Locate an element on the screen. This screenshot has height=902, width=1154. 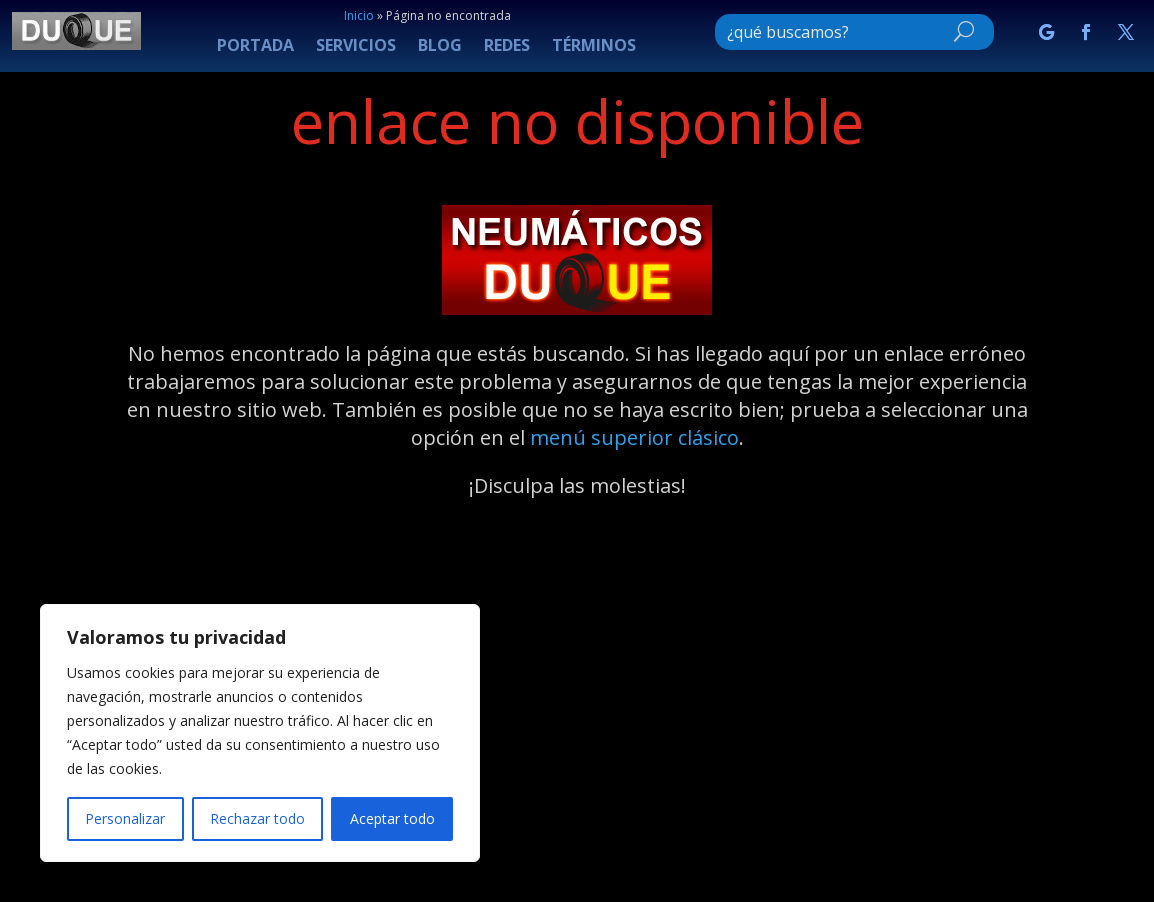
BLOG is located at coordinates (440, 47).